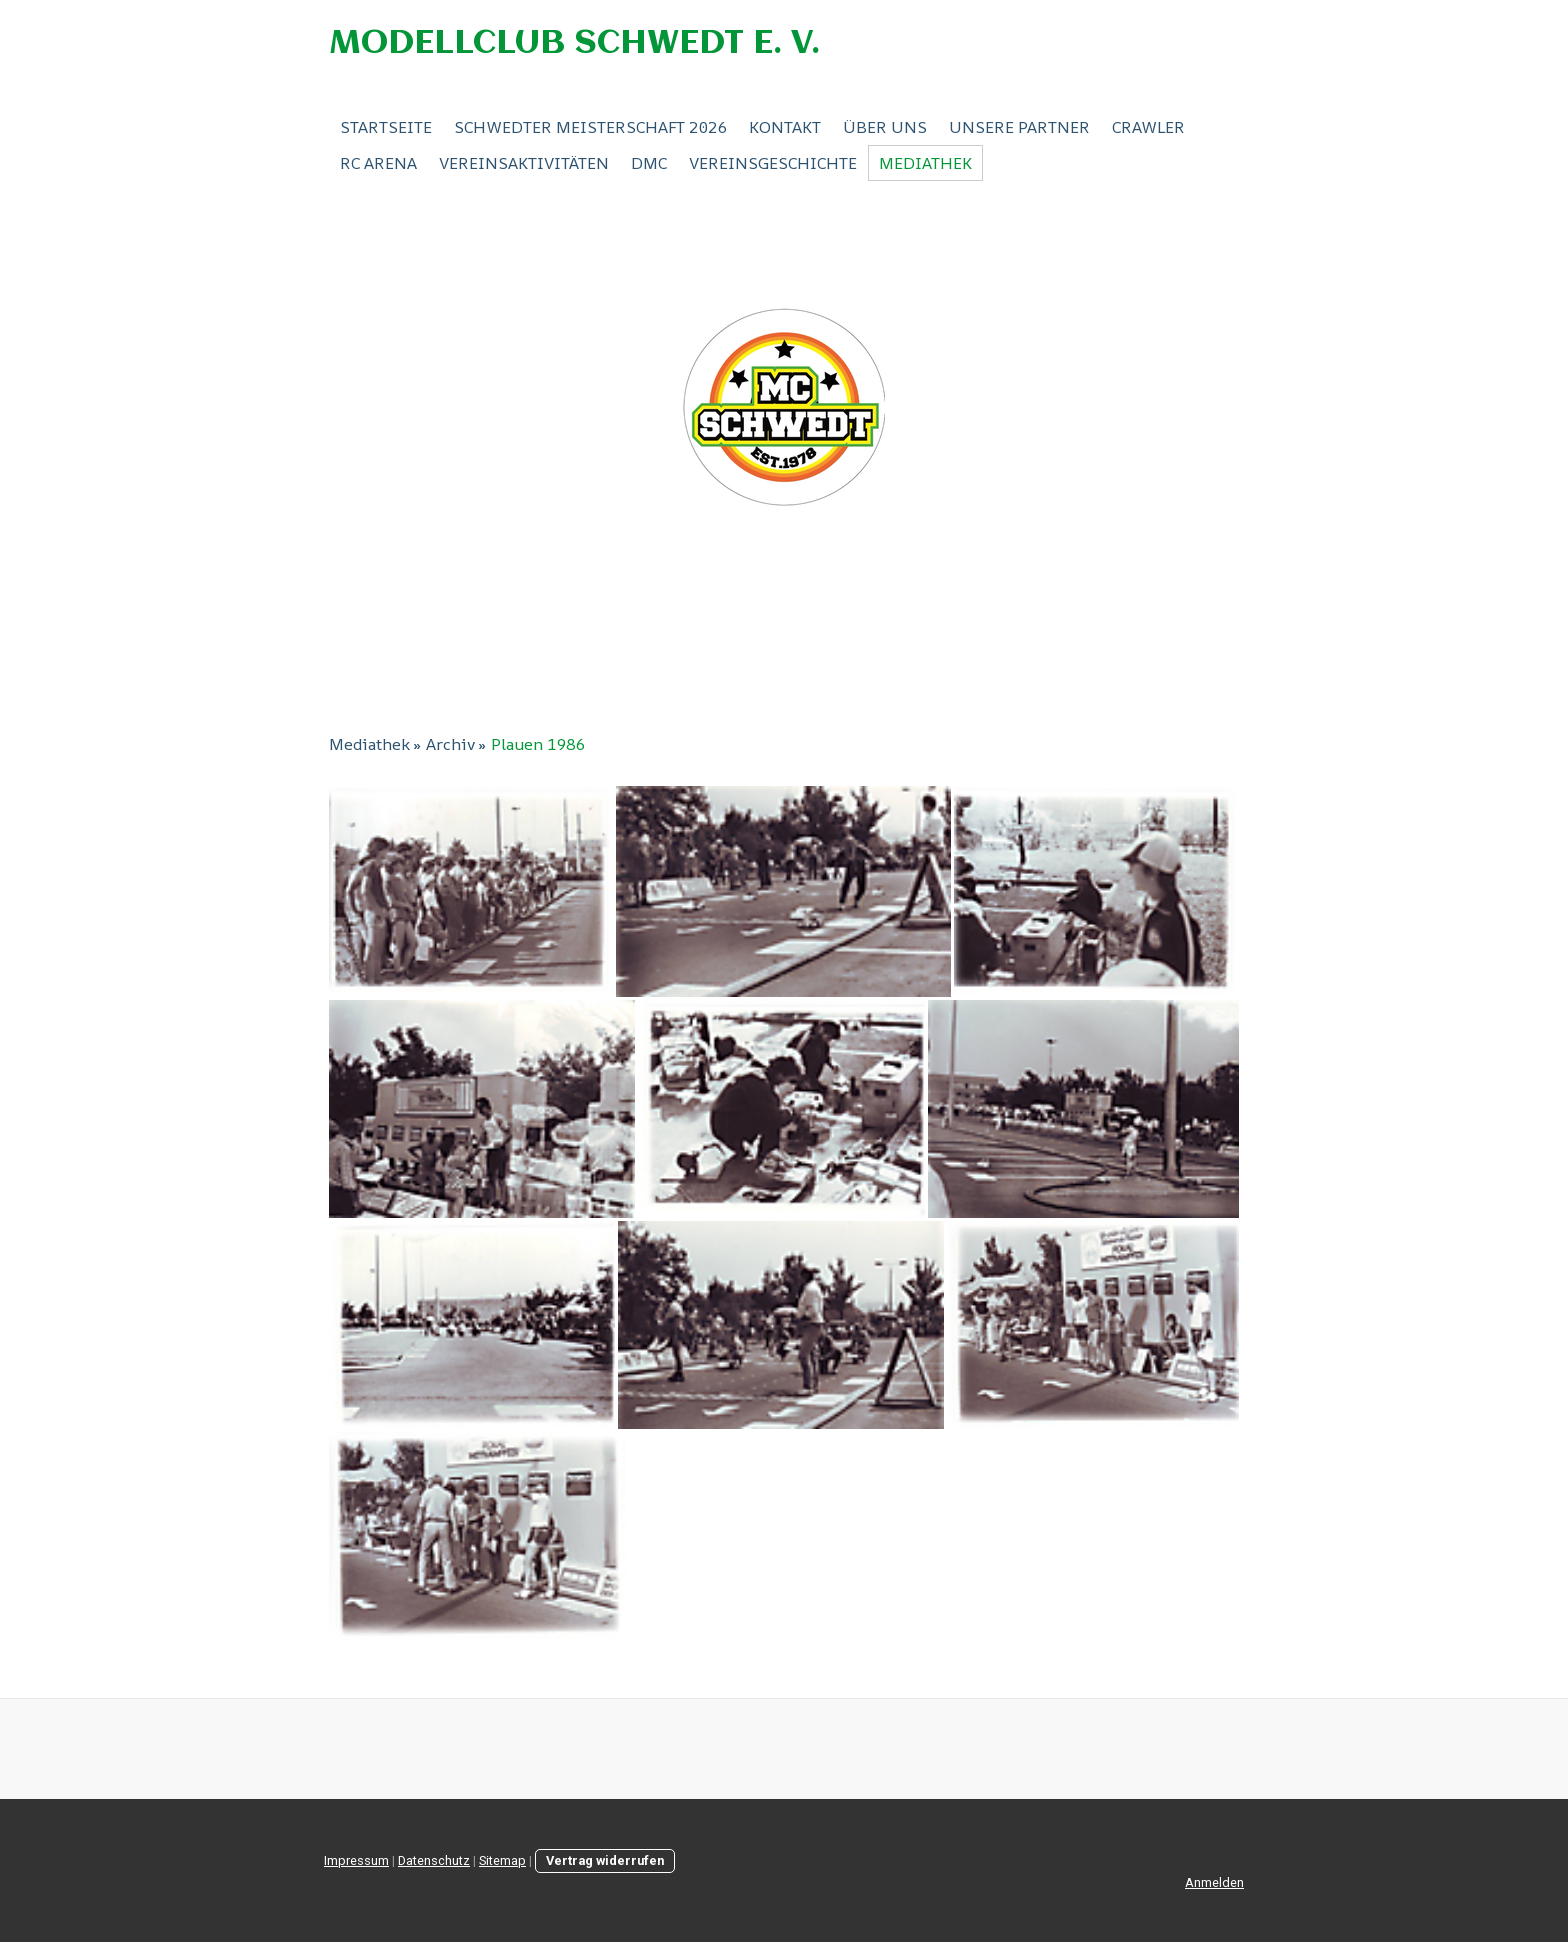 This screenshot has width=1568, height=1942. What do you see at coordinates (773, 163) in the screenshot?
I see `Vereinsgeschichte` at bounding box center [773, 163].